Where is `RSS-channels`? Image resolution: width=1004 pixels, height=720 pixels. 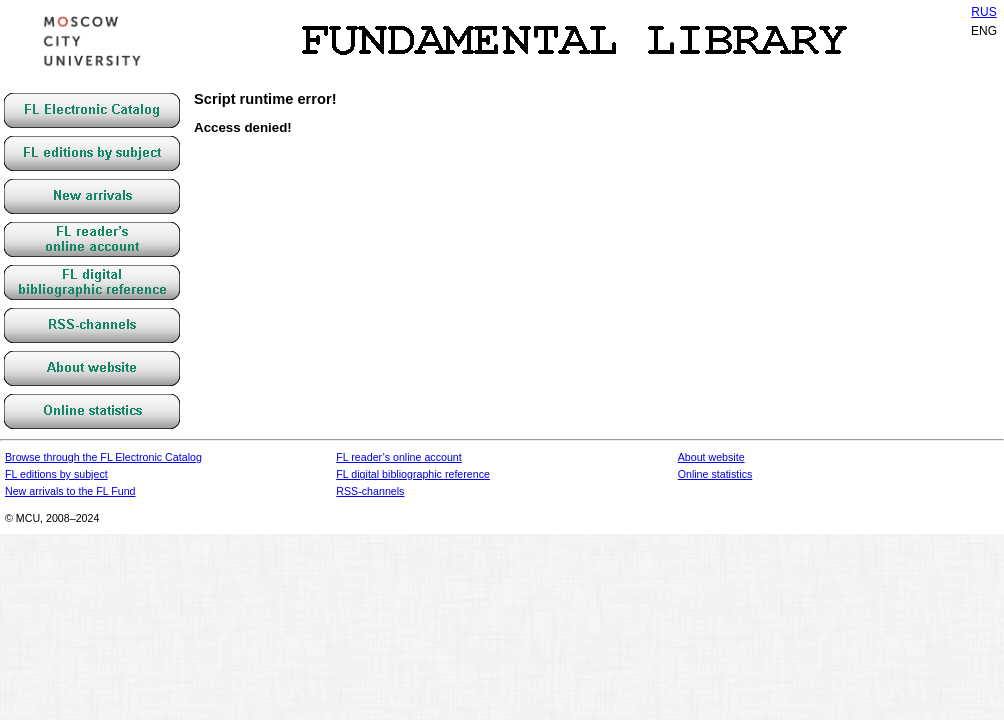
RSS-channels is located at coordinates (370, 491).